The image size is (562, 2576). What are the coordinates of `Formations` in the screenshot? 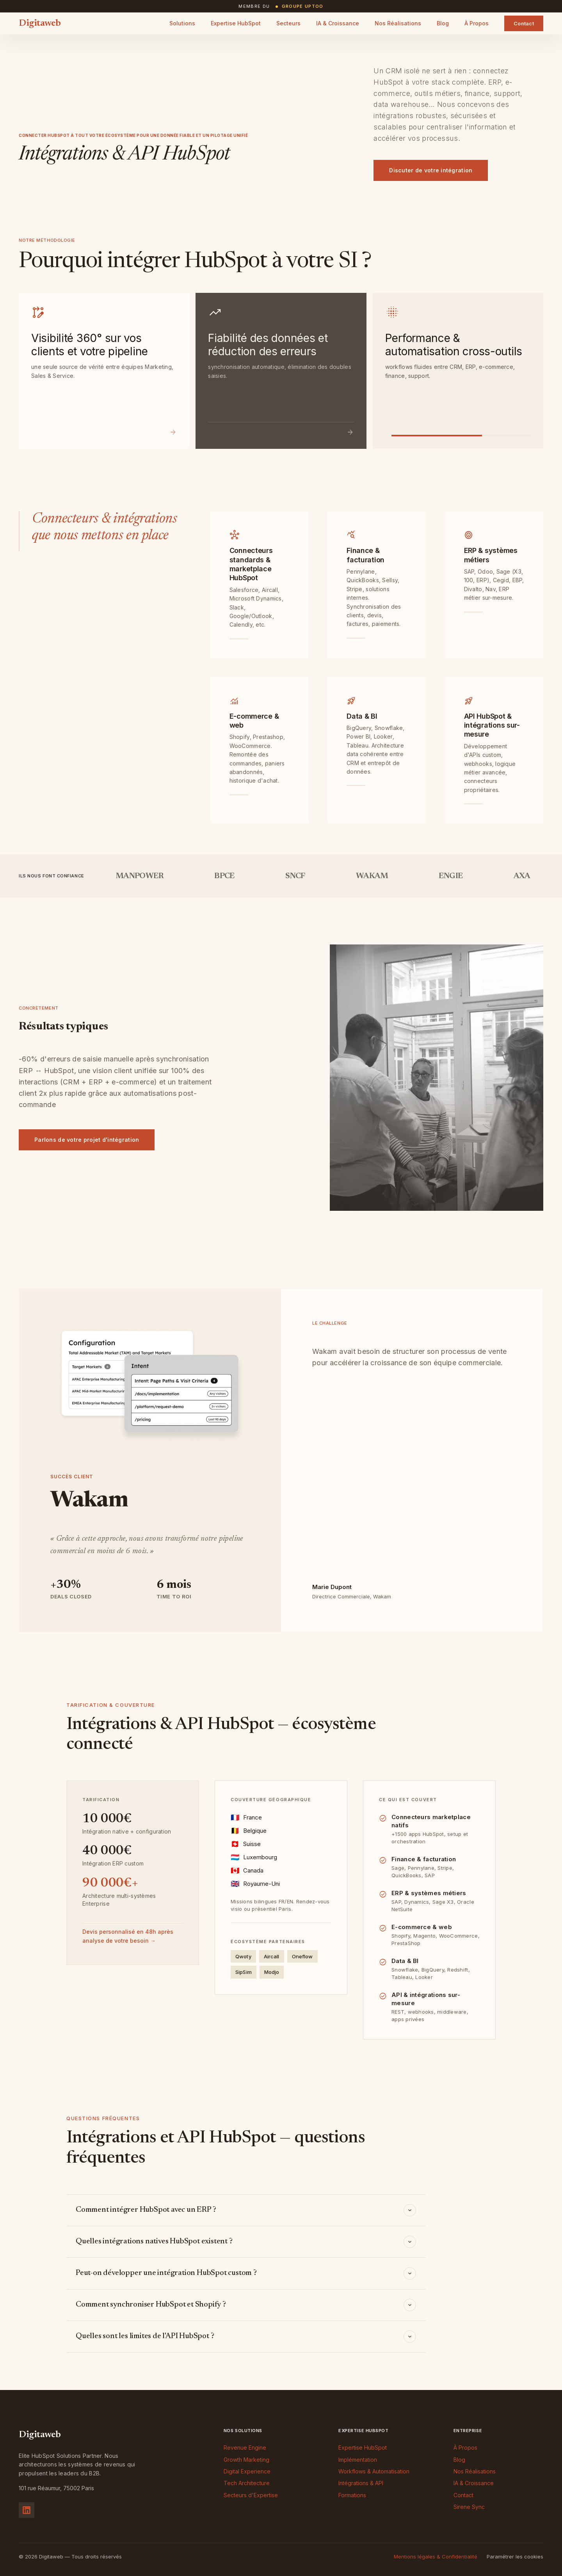 It's located at (352, 2495).